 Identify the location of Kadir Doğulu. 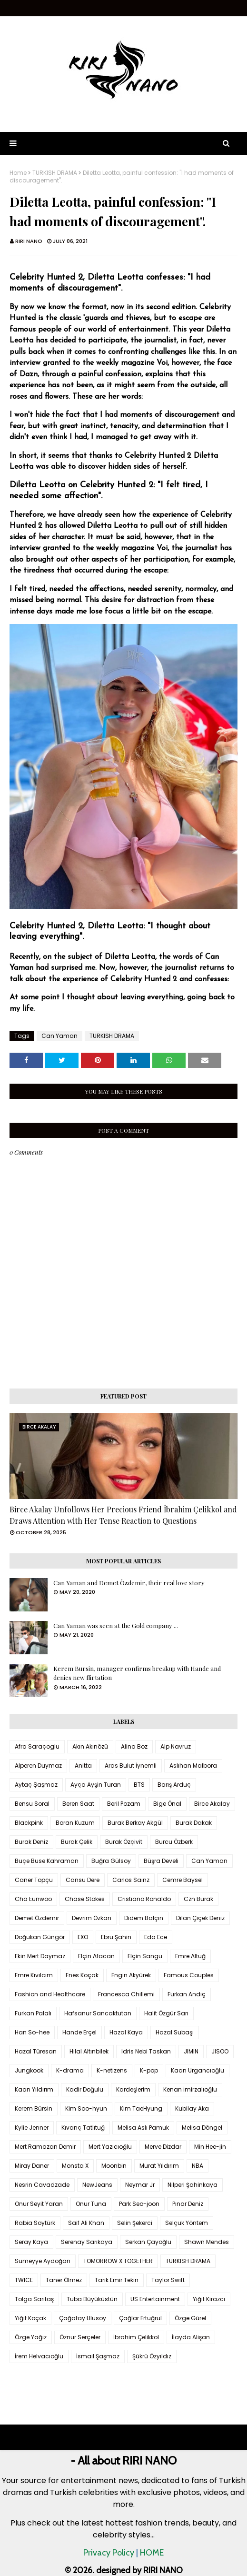
(84, 2089).